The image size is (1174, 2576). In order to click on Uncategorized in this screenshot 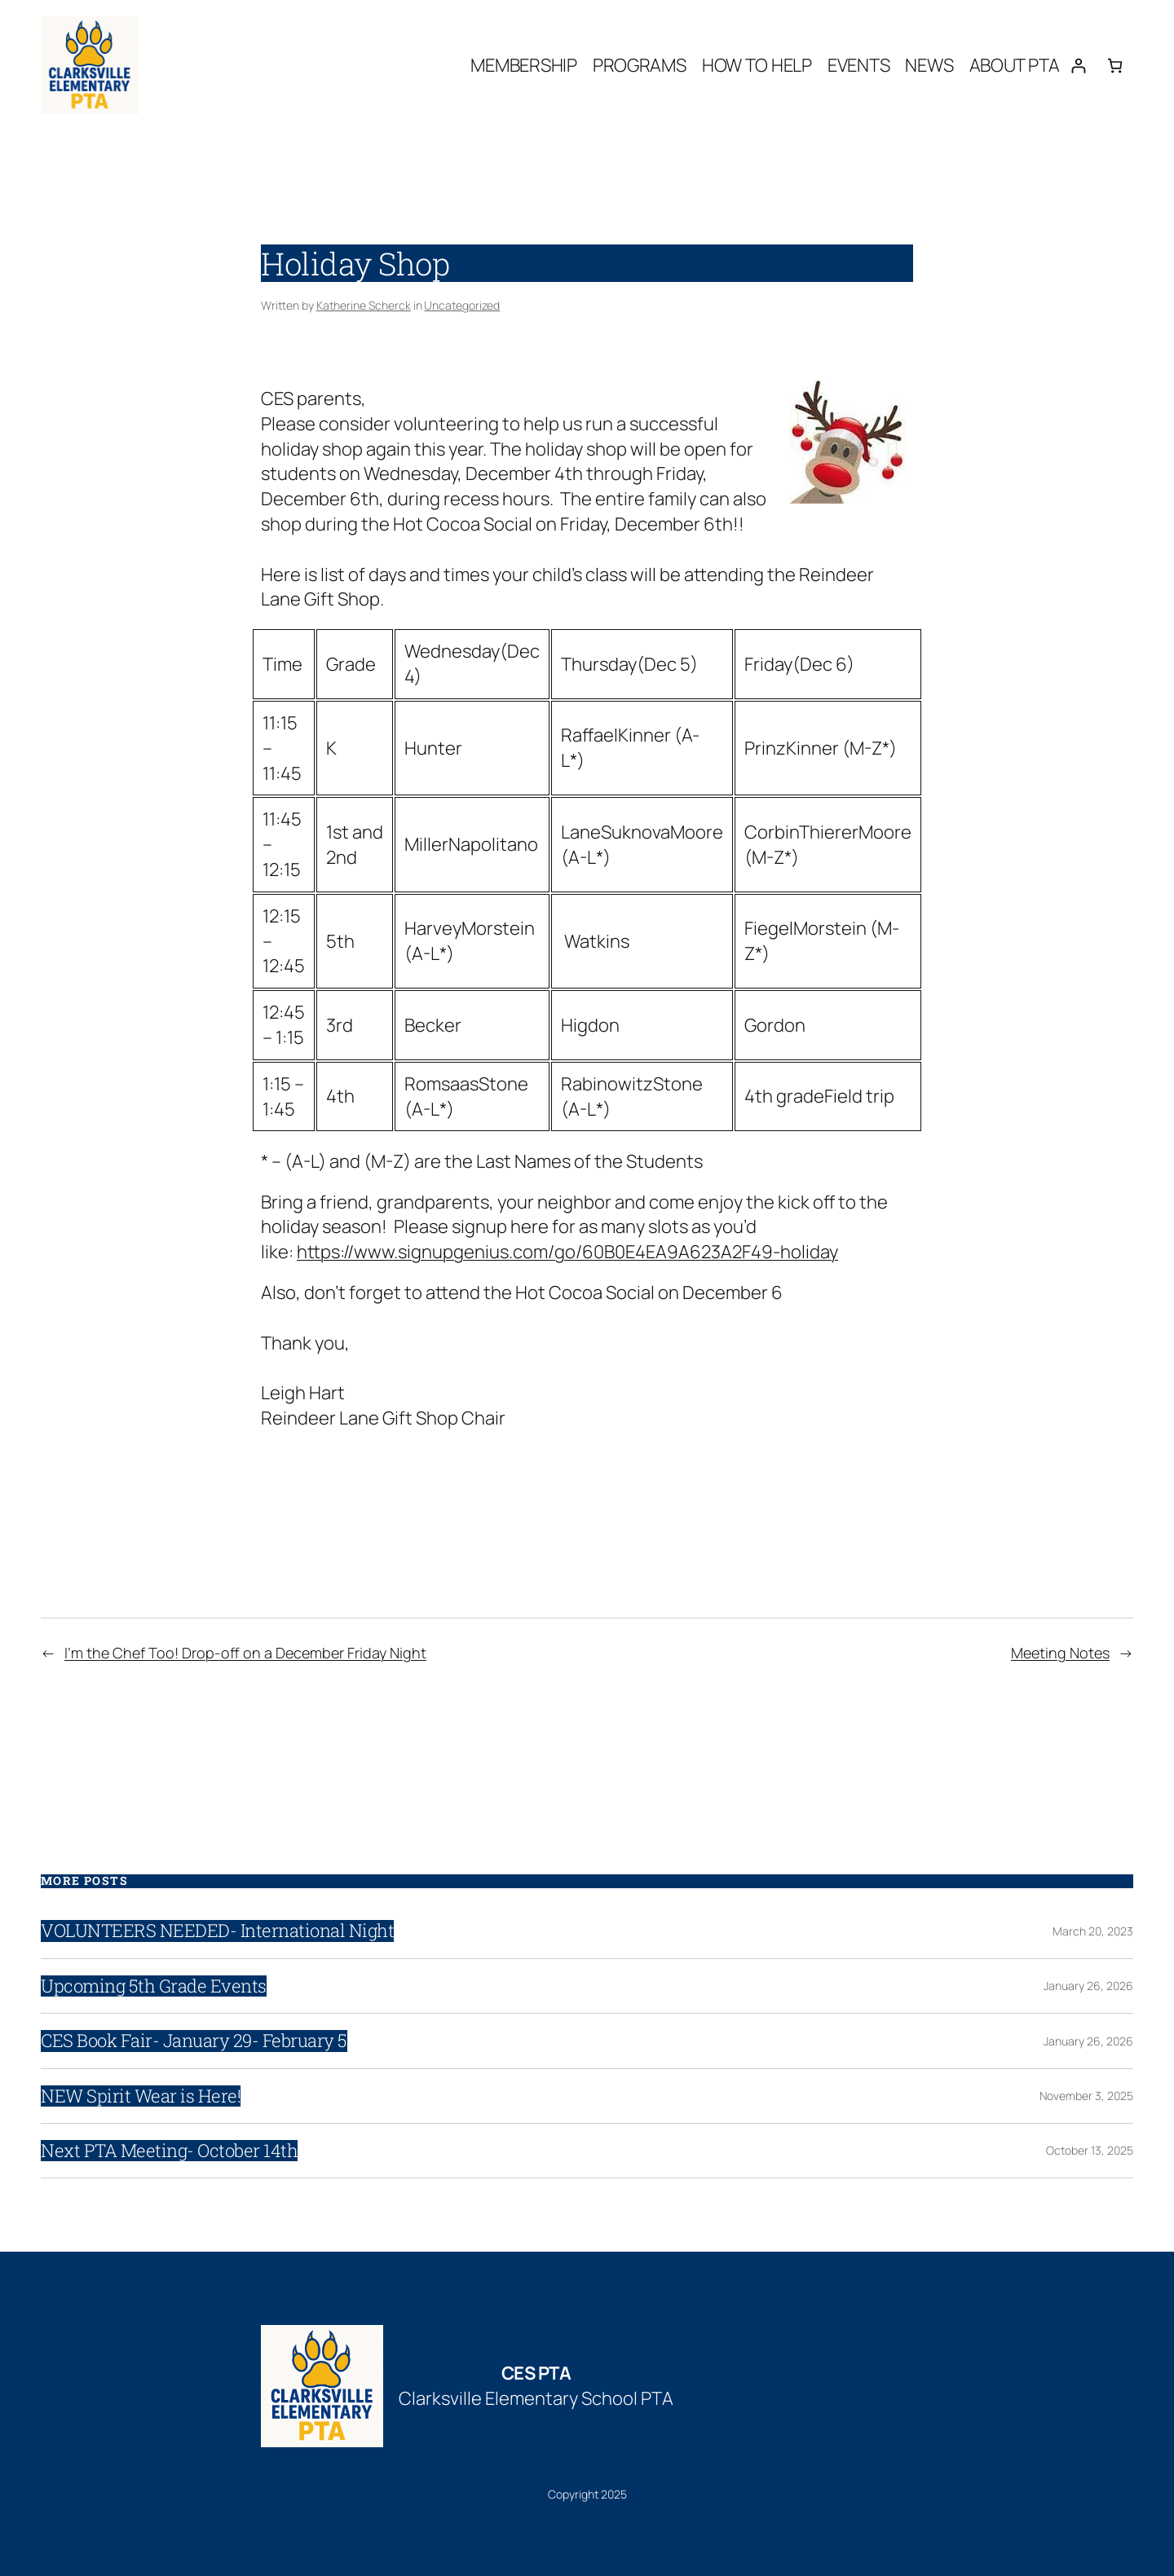, I will do `click(462, 305)`.